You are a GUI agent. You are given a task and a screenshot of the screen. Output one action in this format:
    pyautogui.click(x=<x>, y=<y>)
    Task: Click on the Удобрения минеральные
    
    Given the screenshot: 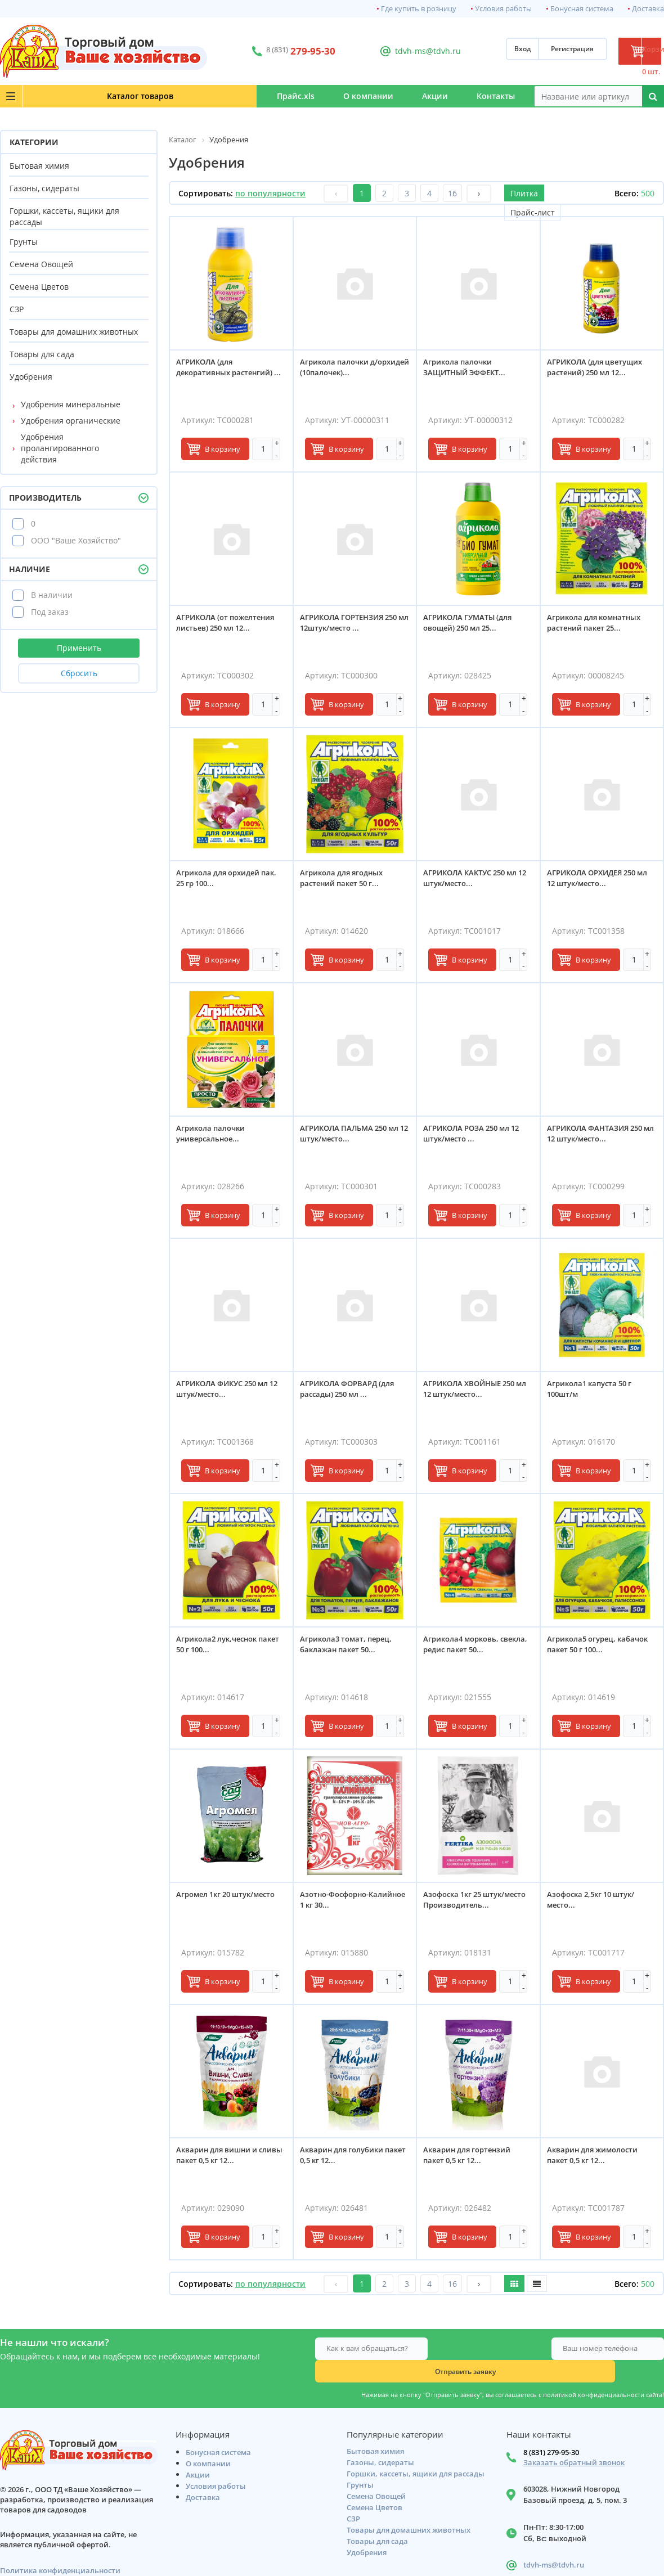 What is the action you would take?
    pyautogui.click(x=70, y=404)
    